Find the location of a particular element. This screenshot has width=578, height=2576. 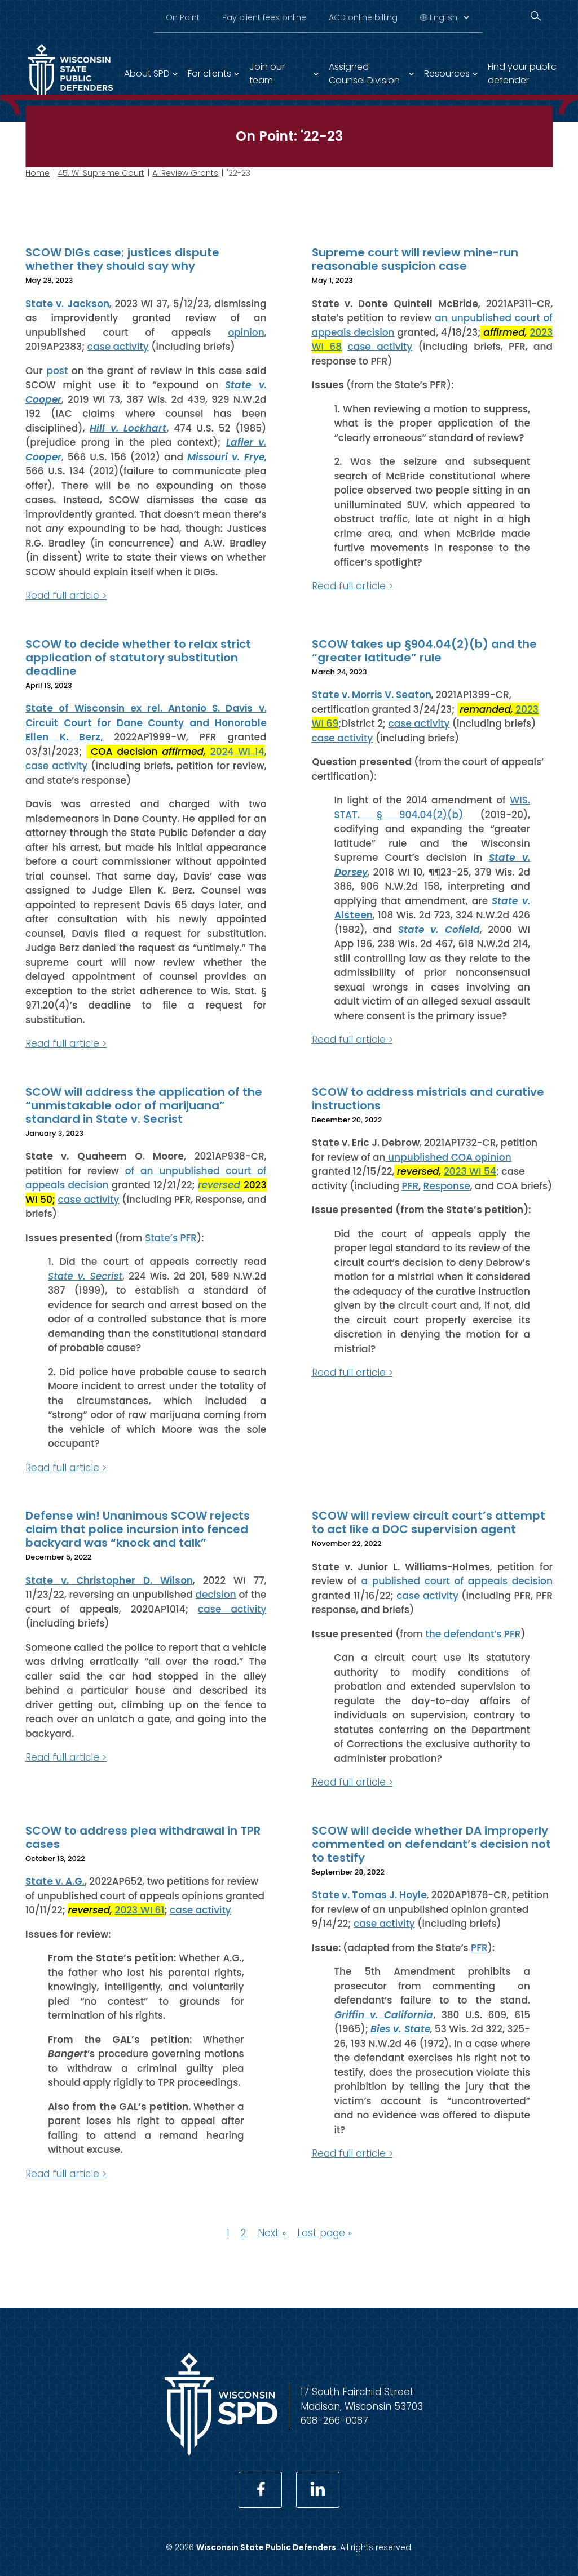

2024 WI 14 is located at coordinates (237, 751).